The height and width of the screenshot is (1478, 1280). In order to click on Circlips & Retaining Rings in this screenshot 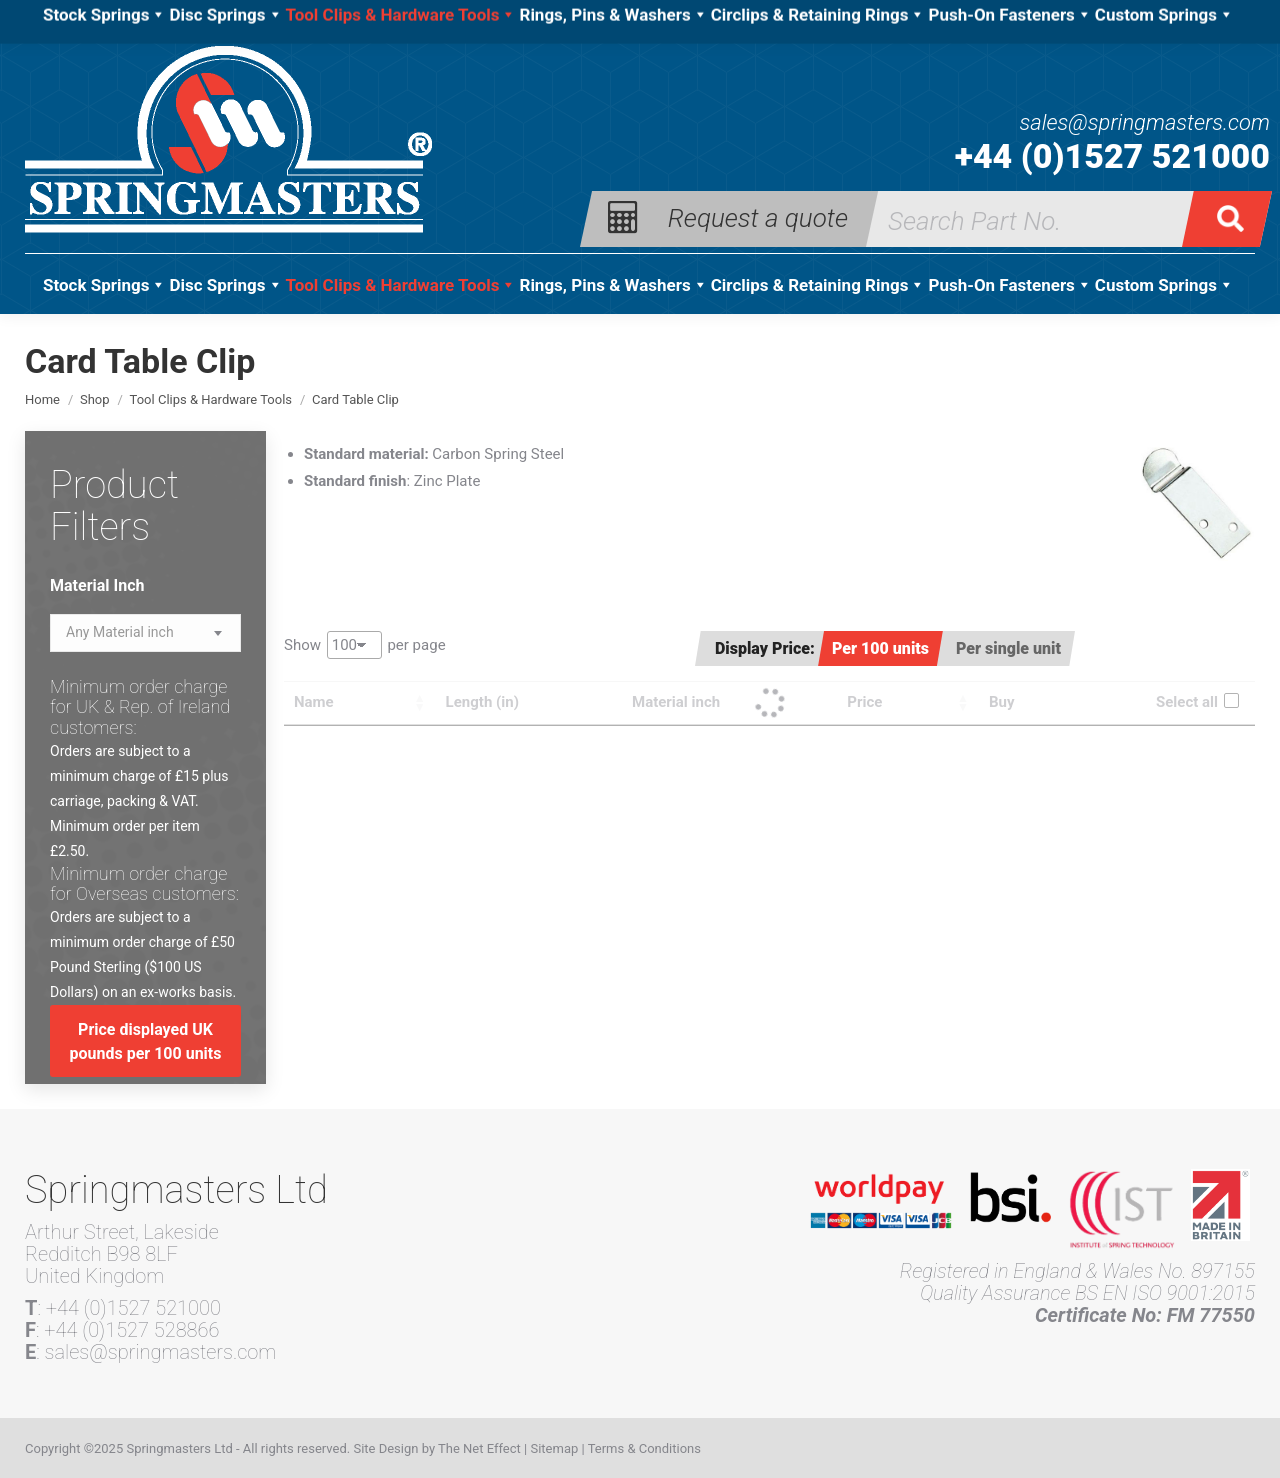, I will do `click(818, 285)`.